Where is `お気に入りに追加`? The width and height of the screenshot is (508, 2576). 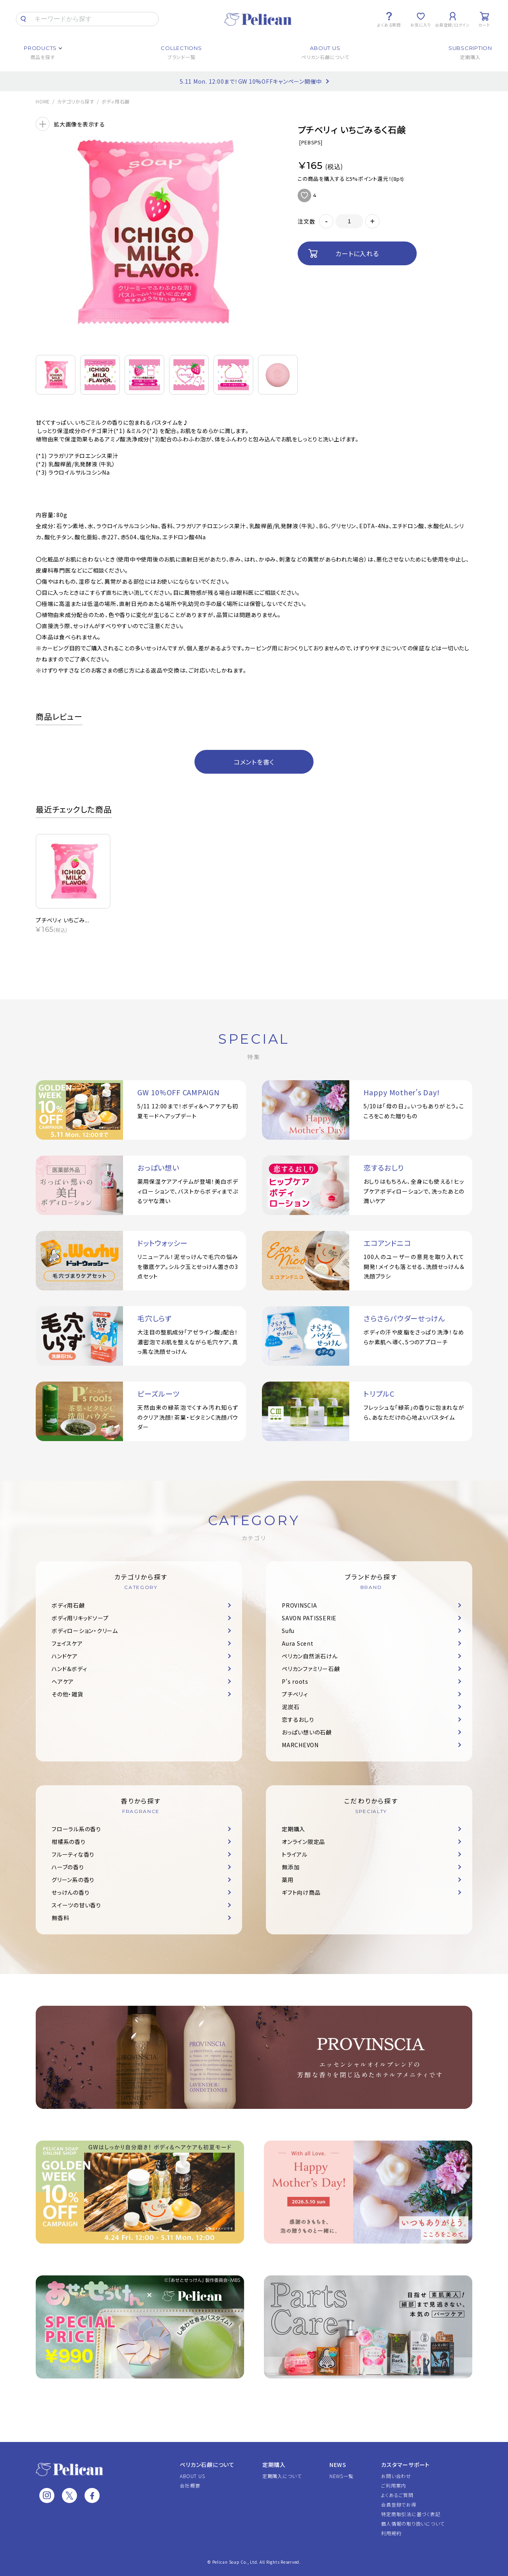
お気に入りに追加 is located at coordinates (304, 195).